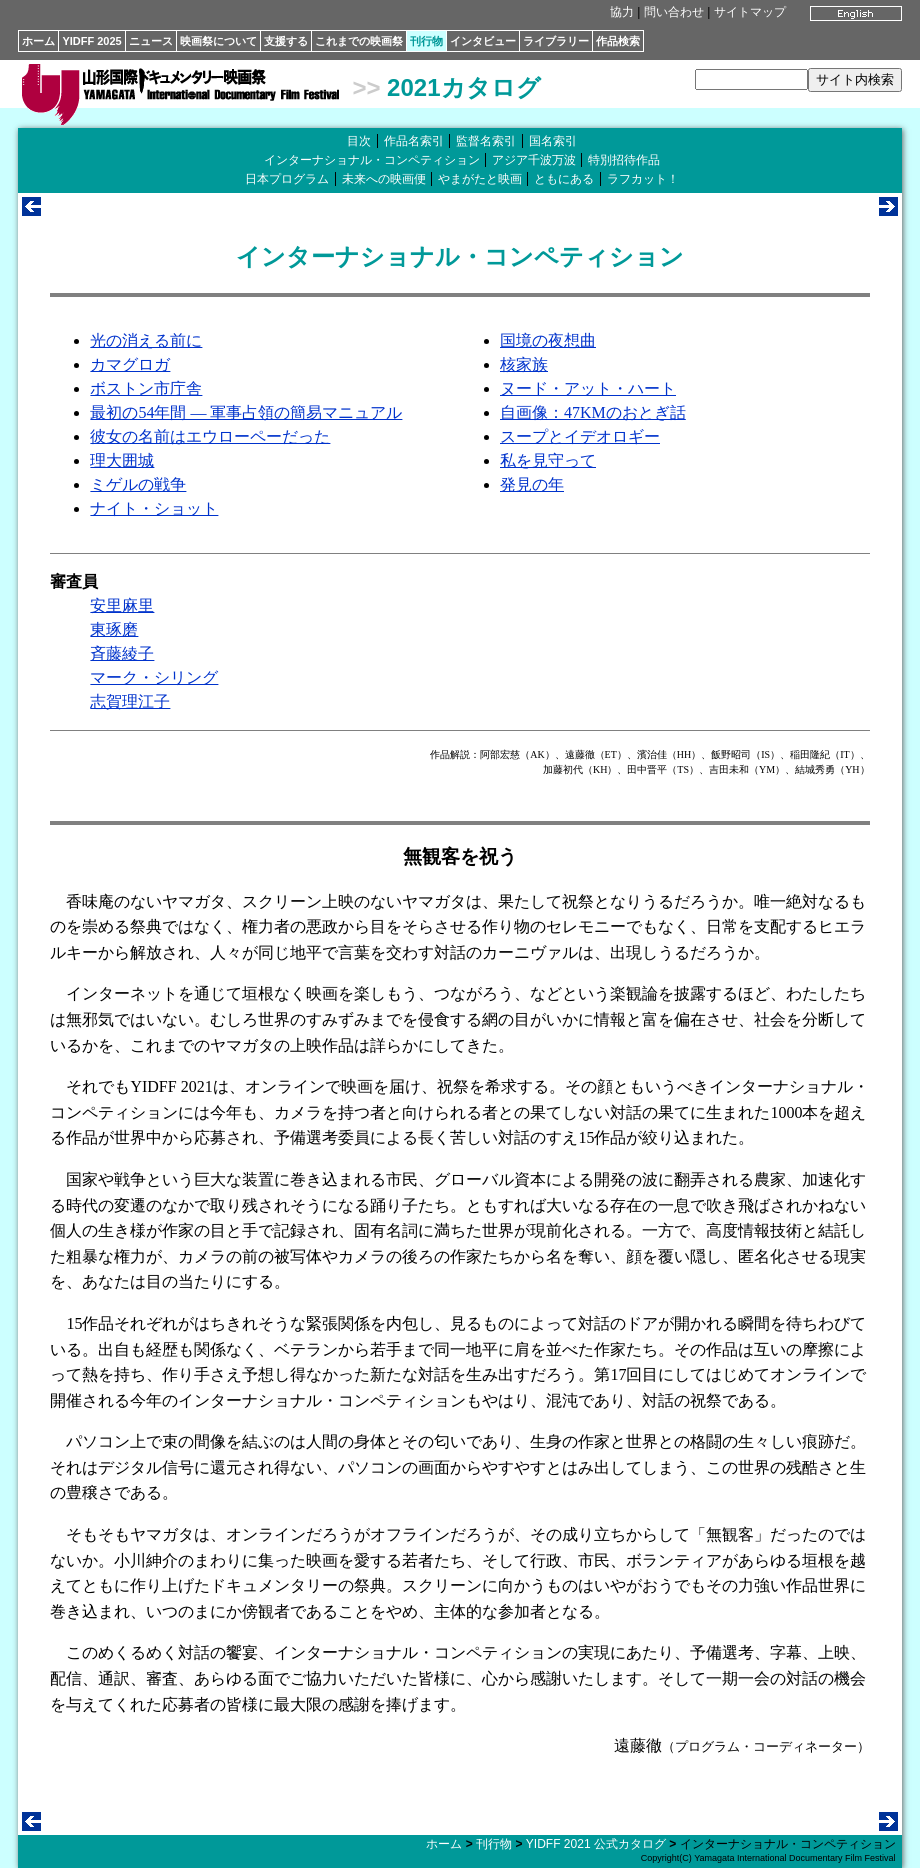 This screenshot has width=920, height=1868. Describe the element at coordinates (750, 12) in the screenshot. I see `サイトマップ` at that location.